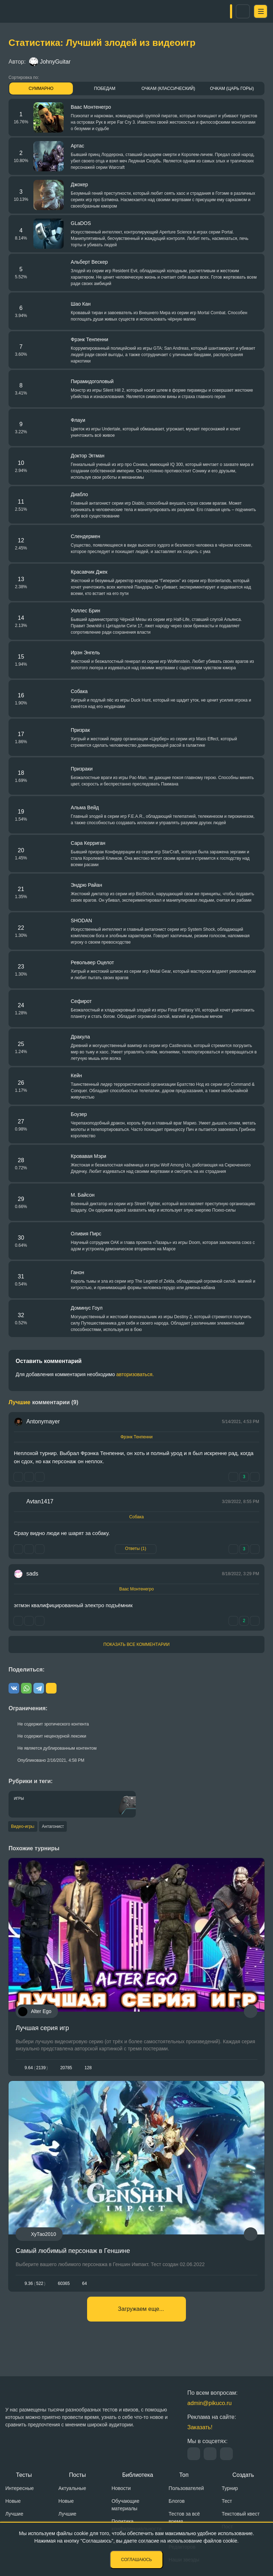  Describe the element at coordinates (243, 2475) in the screenshot. I see `Создать` at that location.